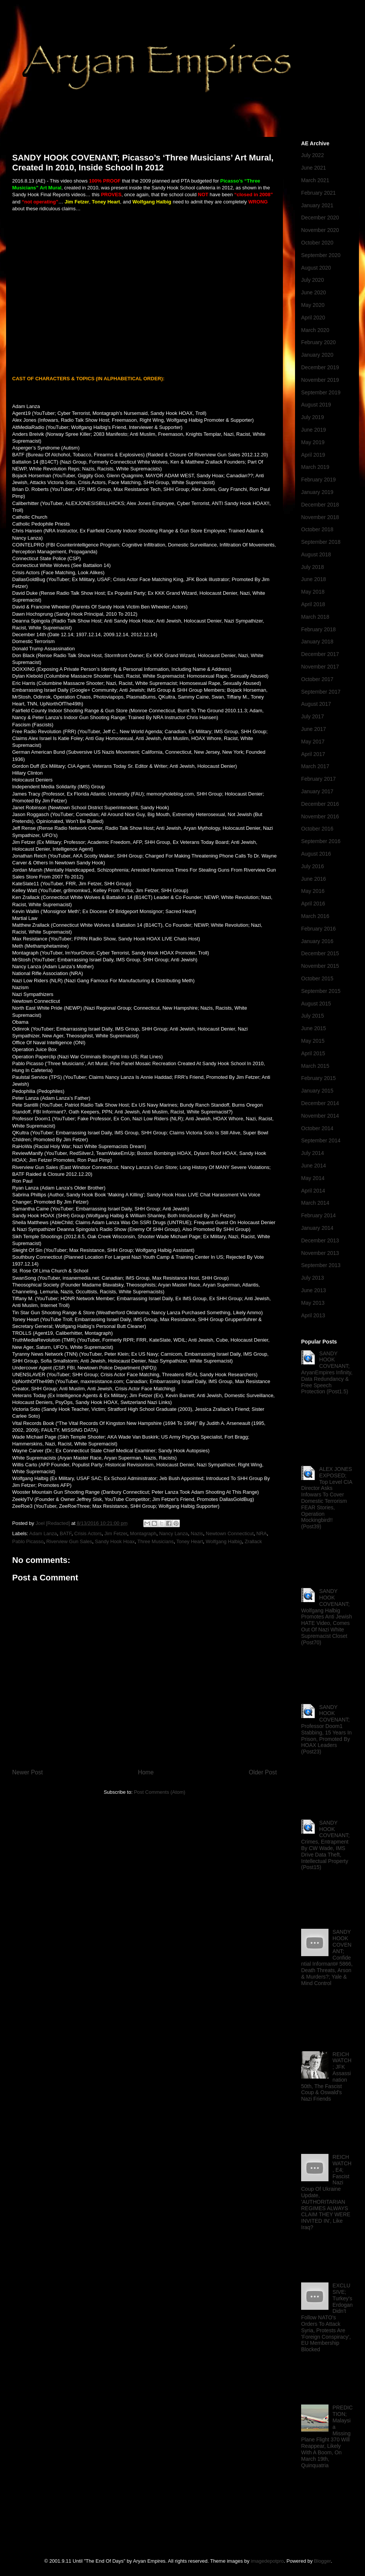 This screenshot has width=365, height=2576. What do you see at coordinates (320, 230) in the screenshot?
I see `November 2020` at bounding box center [320, 230].